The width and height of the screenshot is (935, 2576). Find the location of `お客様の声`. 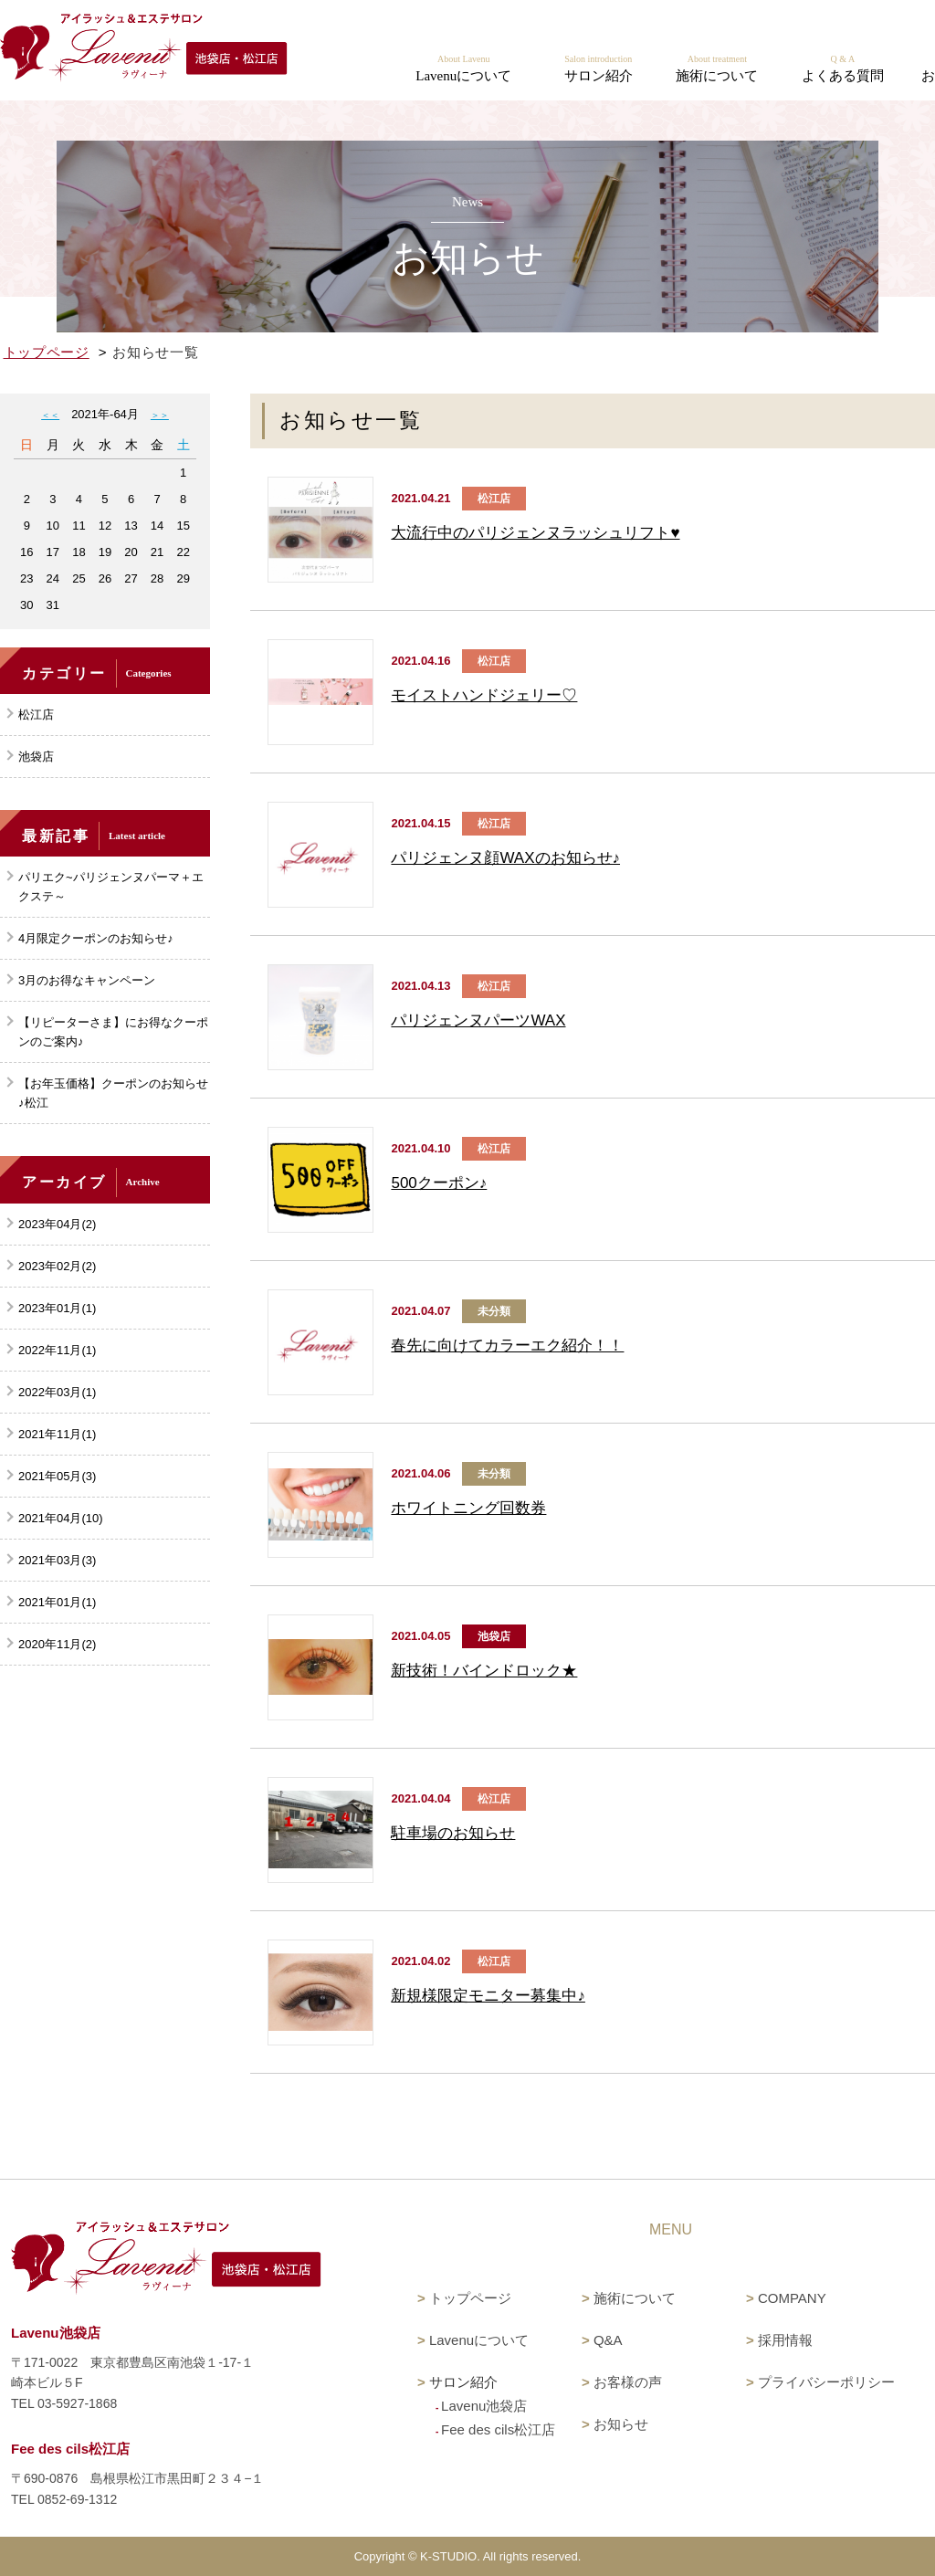

お客様の声 is located at coordinates (628, 2382).